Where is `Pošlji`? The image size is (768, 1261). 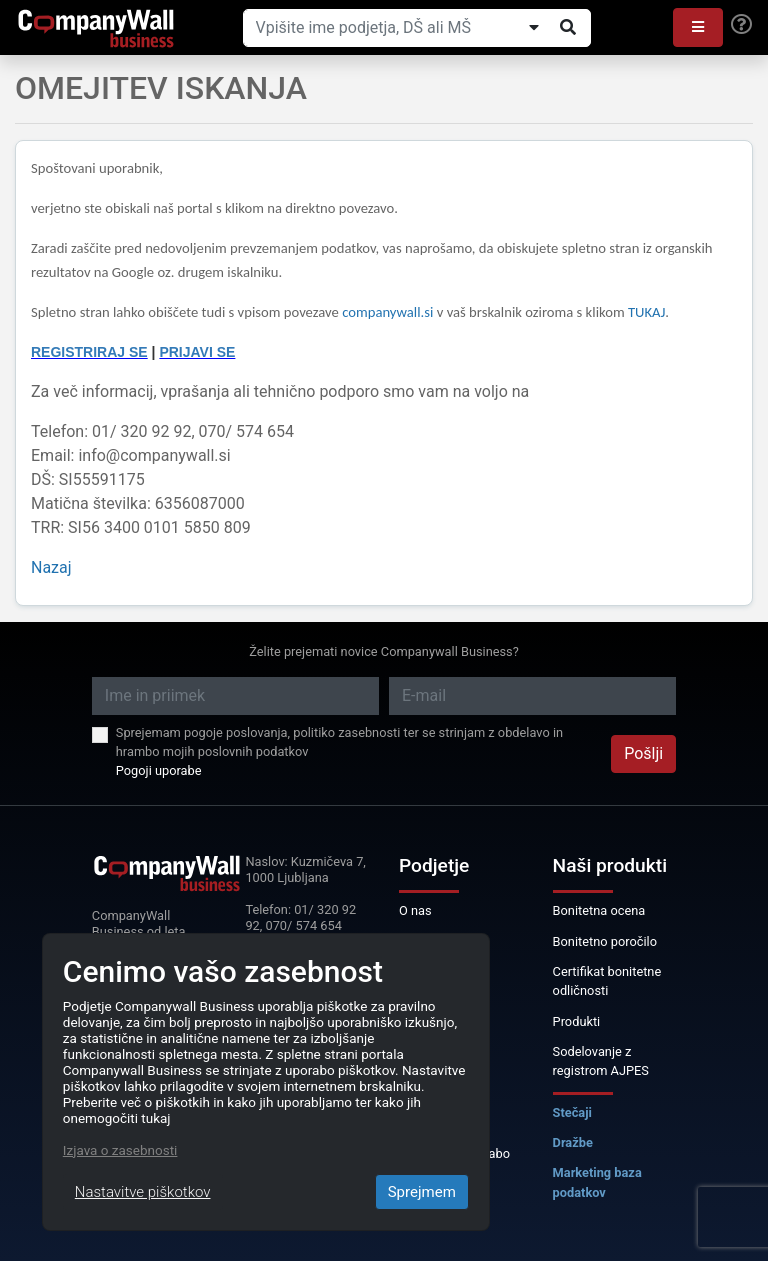
Pošlji is located at coordinates (643, 753).